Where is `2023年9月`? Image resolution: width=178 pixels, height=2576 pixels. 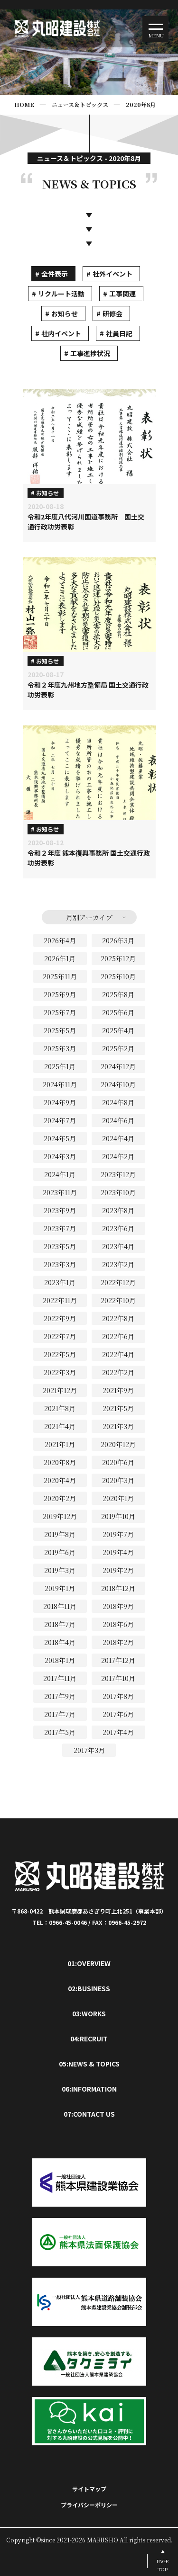 2023年9月 is located at coordinates (60, 1210).